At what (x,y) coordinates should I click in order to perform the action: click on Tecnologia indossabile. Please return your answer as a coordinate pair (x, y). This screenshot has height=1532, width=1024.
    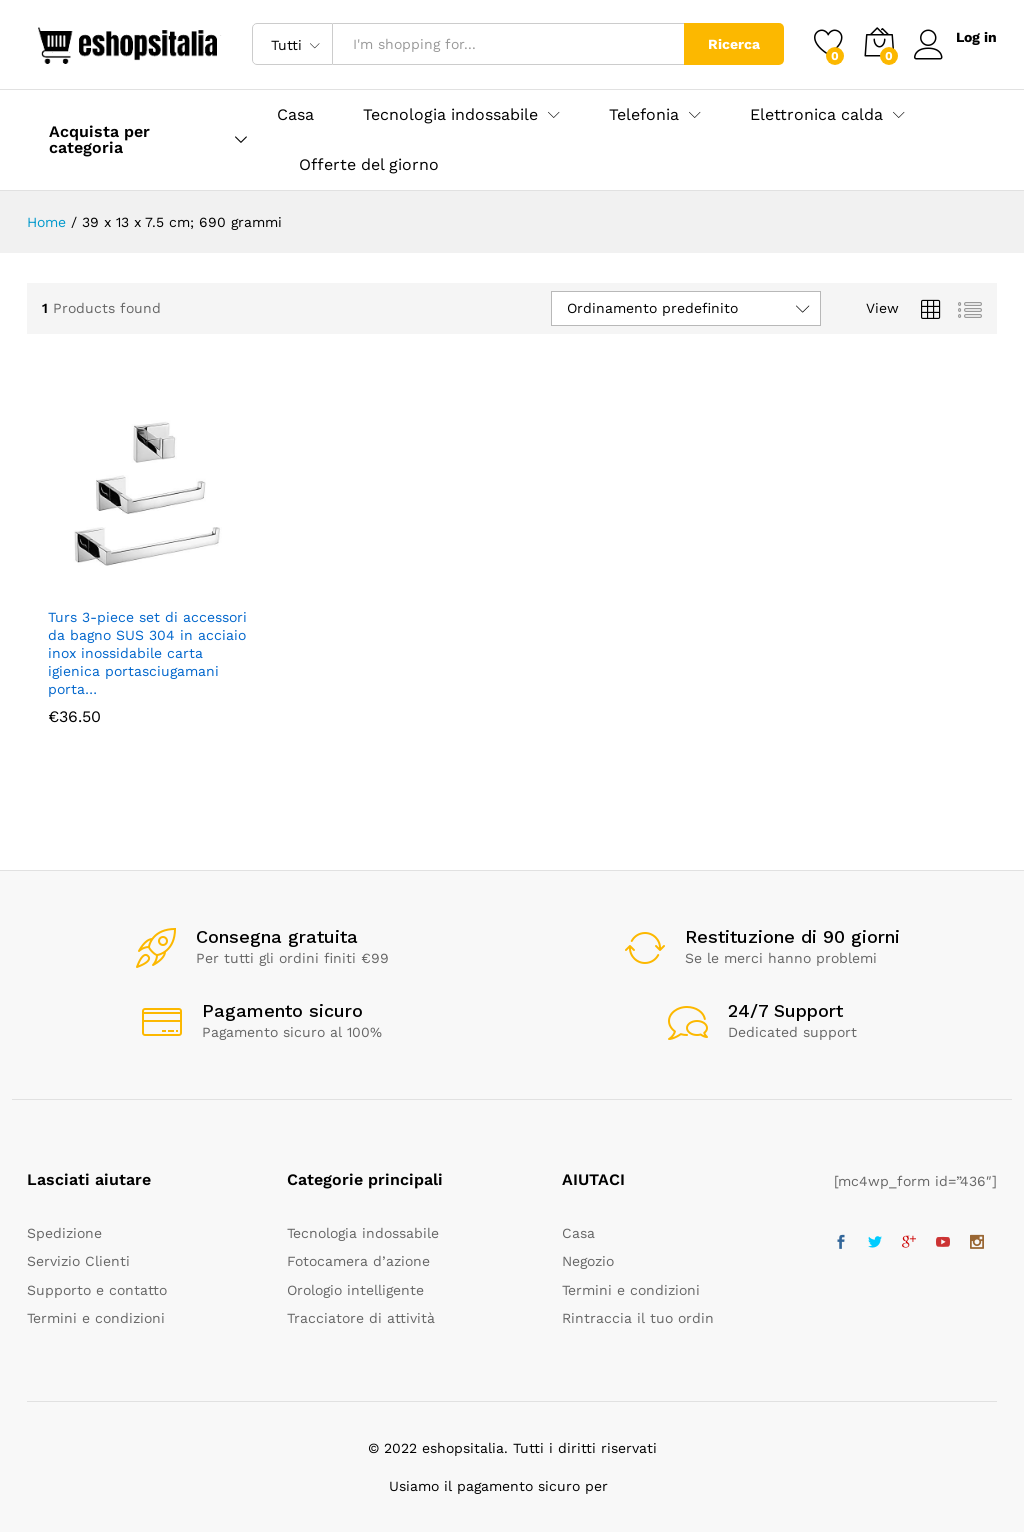
    Looking at the image, I should click on (363, 1233).